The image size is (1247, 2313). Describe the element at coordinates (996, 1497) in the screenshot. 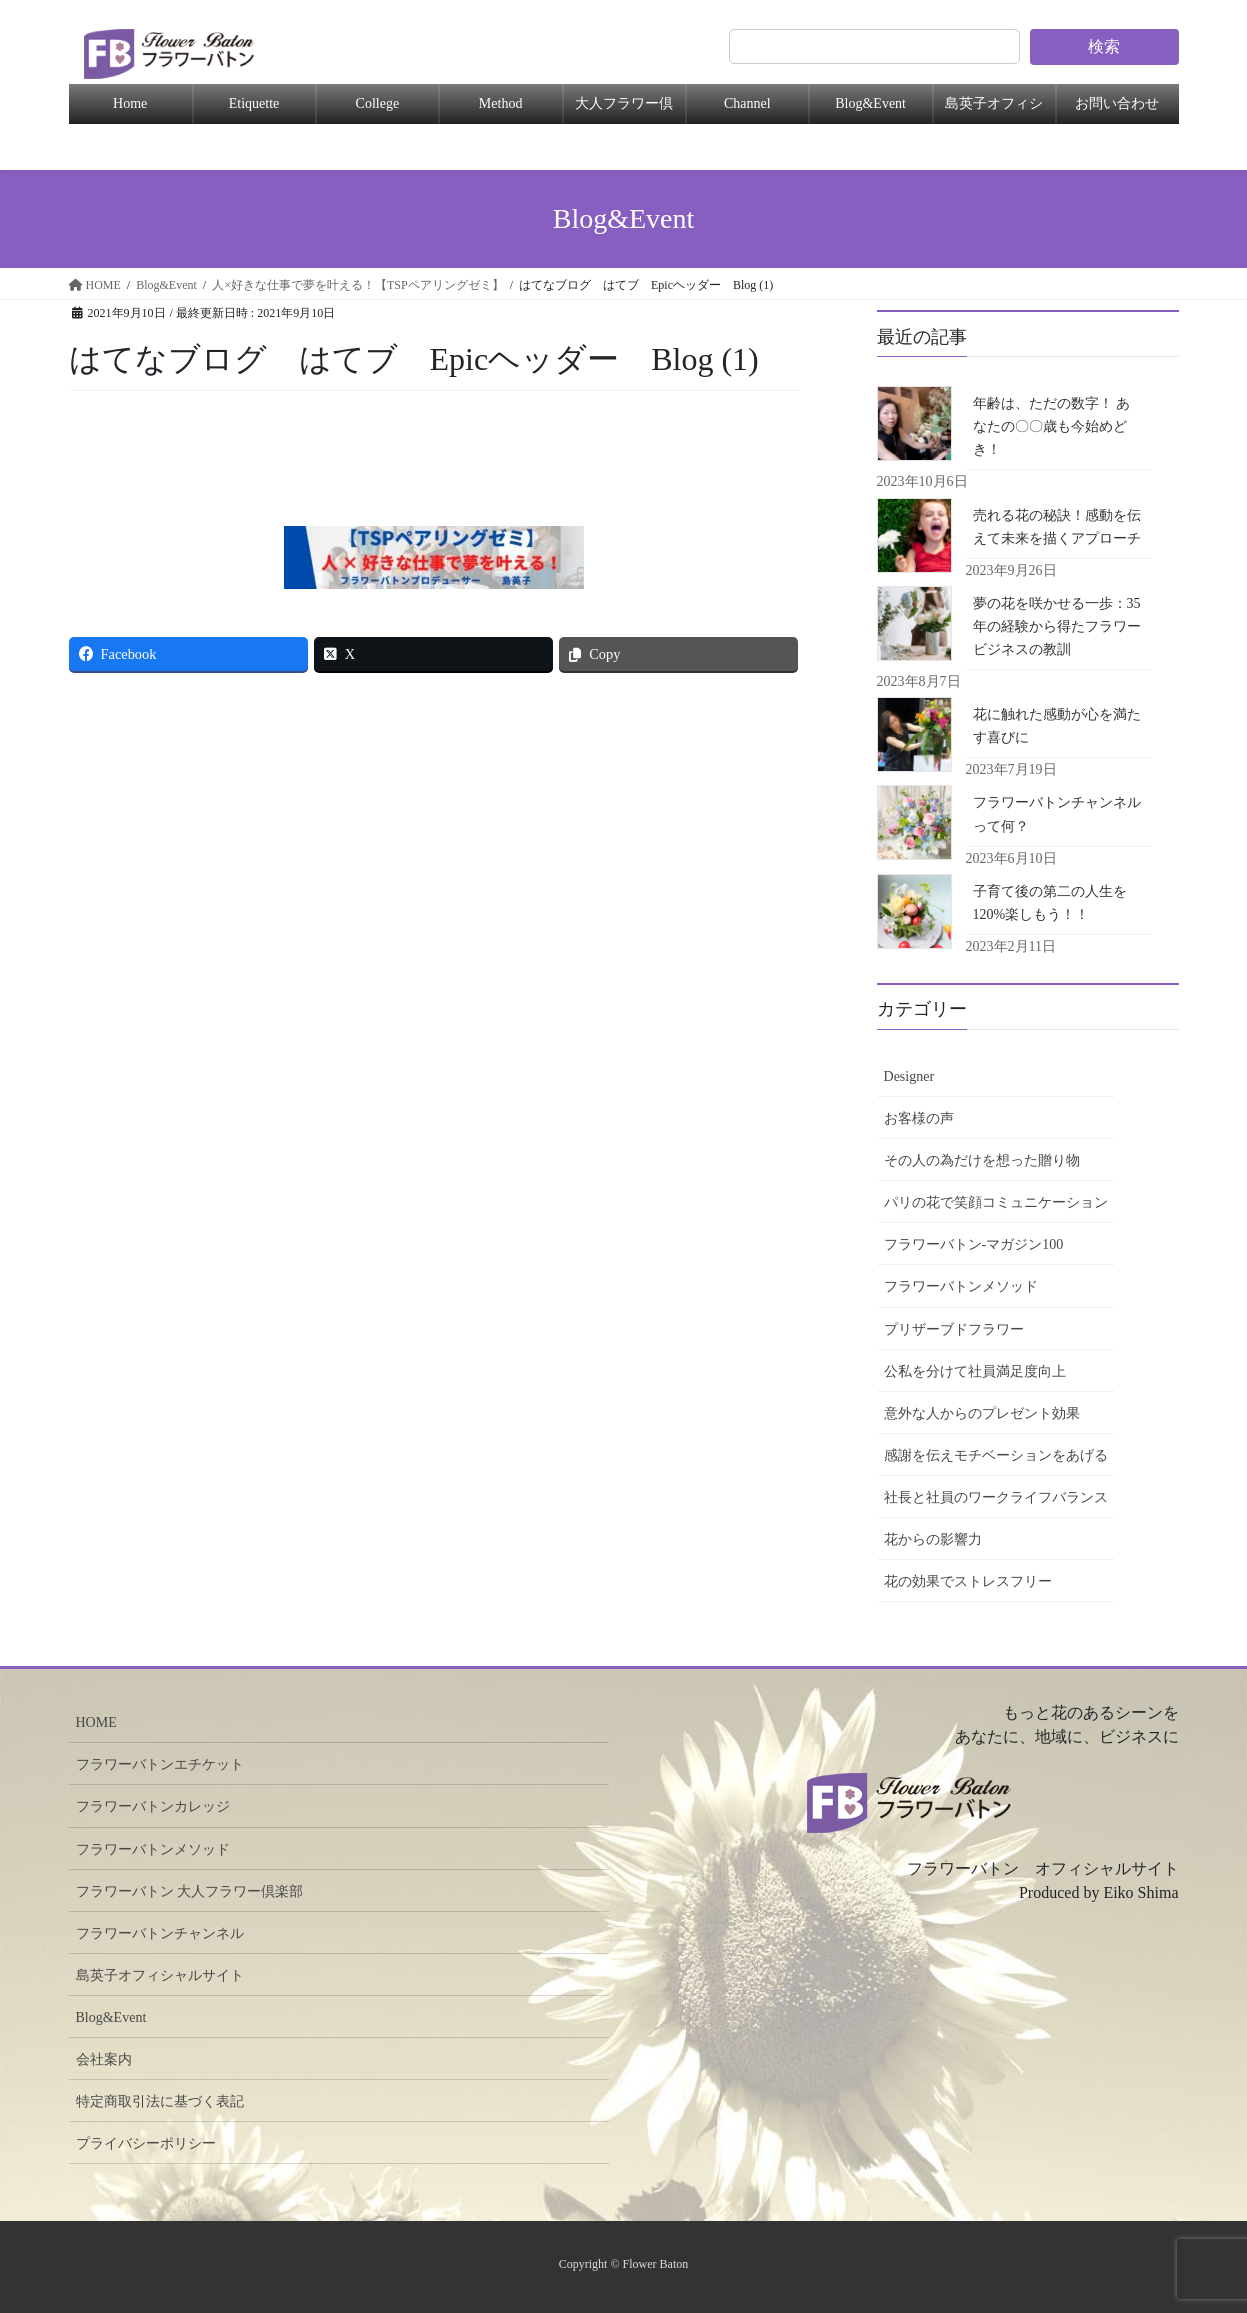

I see `社長と社員のワークライフバランス` at that location.